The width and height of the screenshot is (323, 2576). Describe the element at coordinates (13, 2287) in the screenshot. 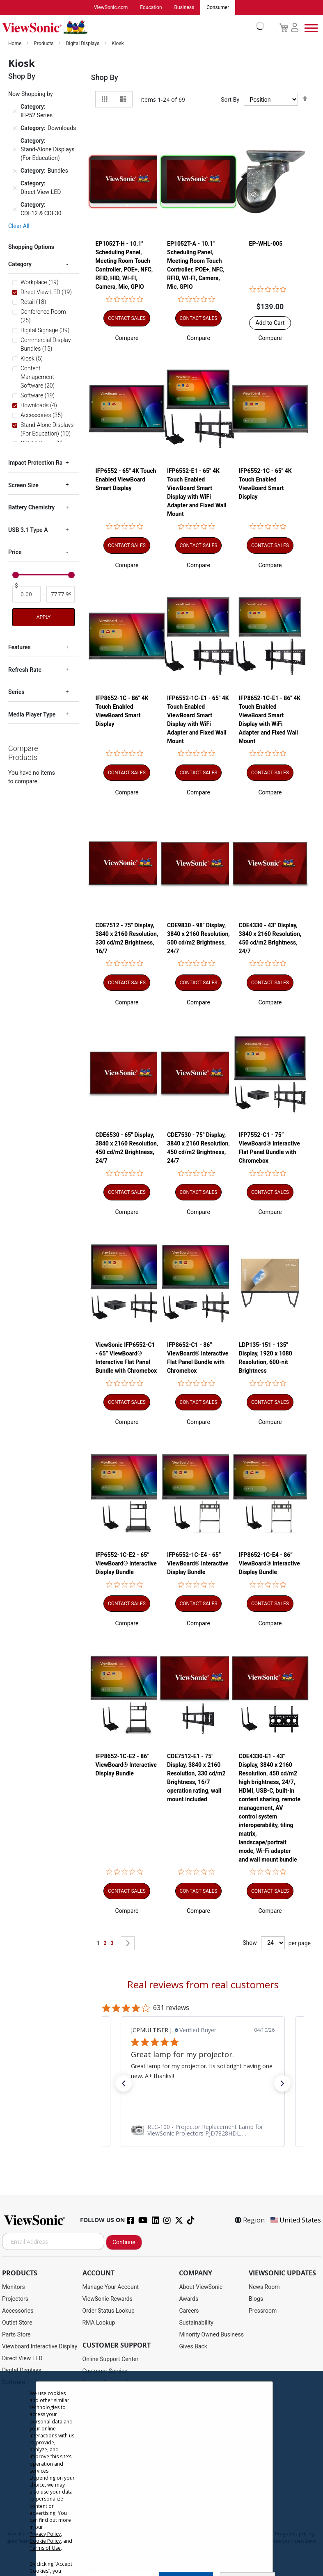

I see `Monitors` at that location.